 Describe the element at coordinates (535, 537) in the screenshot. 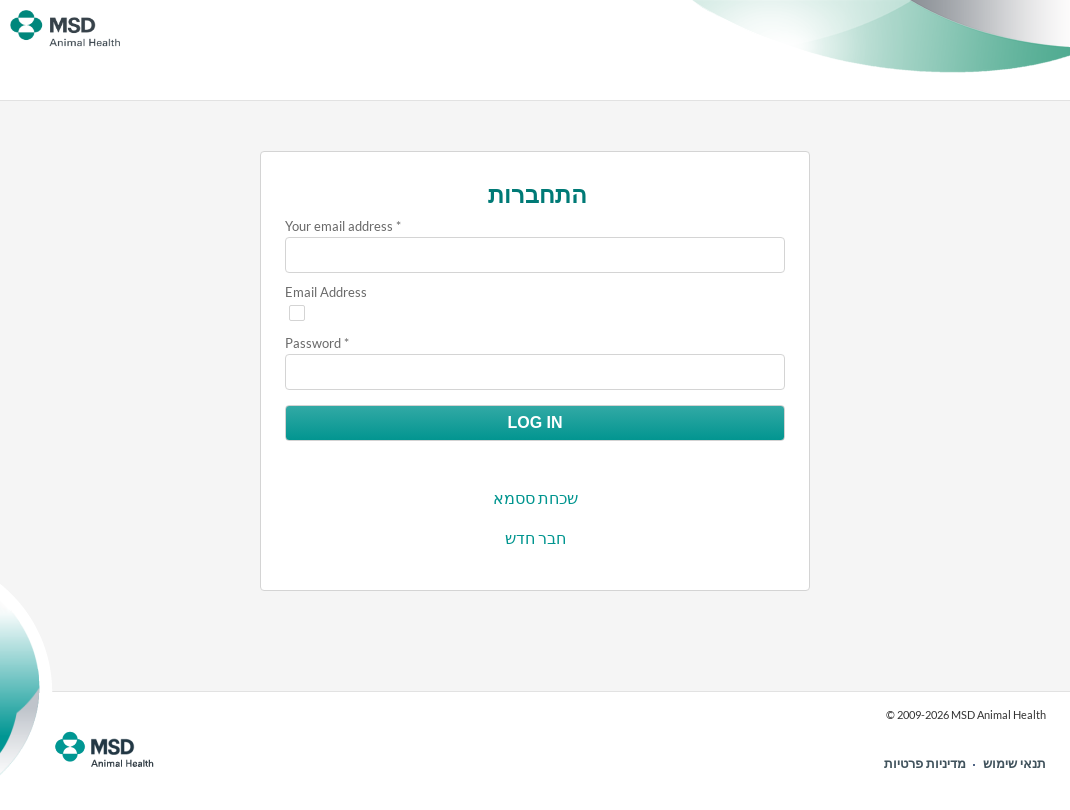

I see `חבר חדש` at that location.